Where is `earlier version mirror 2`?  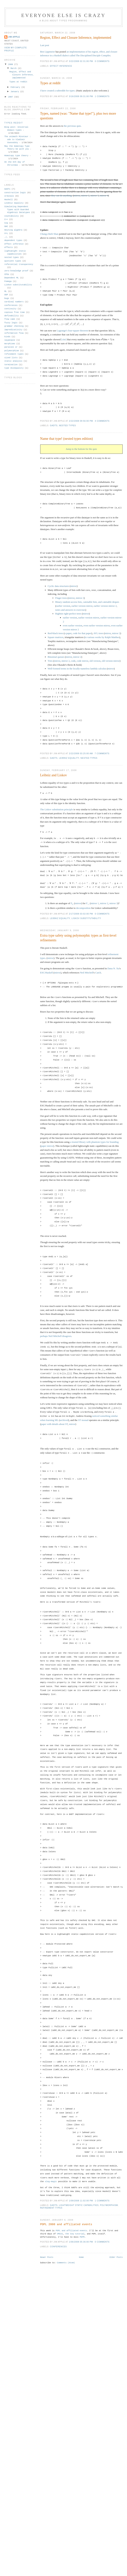
earlier version mirror 2 is located at coordinates (105, 604).